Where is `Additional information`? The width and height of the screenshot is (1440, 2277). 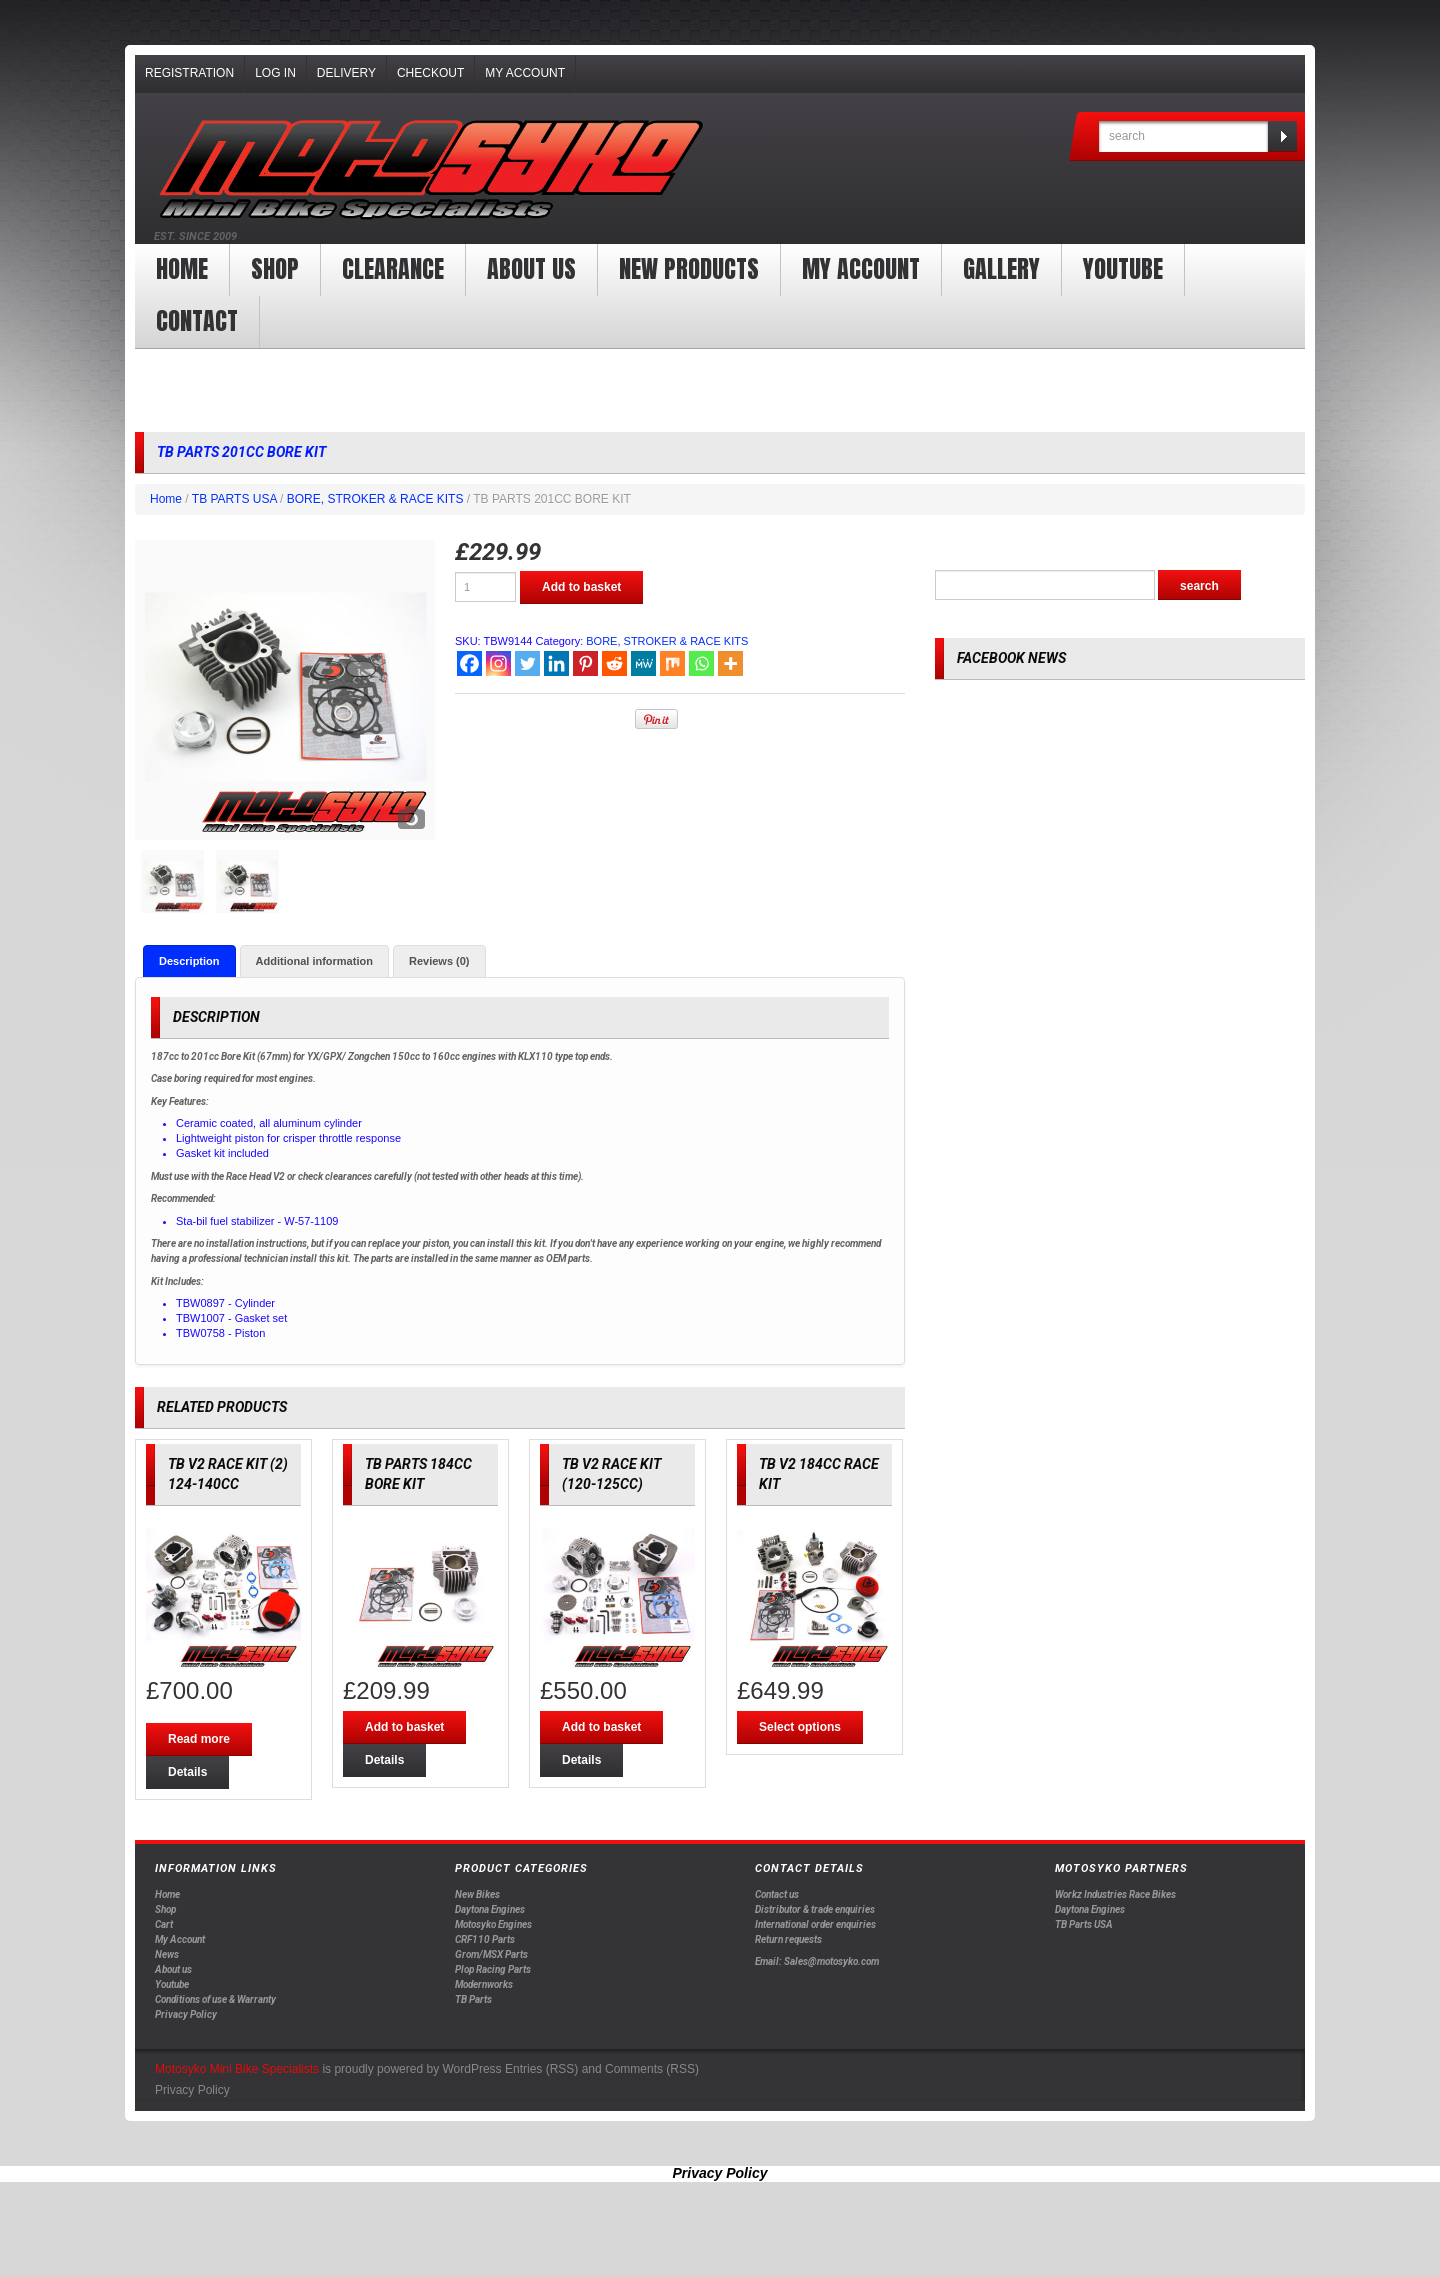
Additional information is located at coordinates (314, 961).